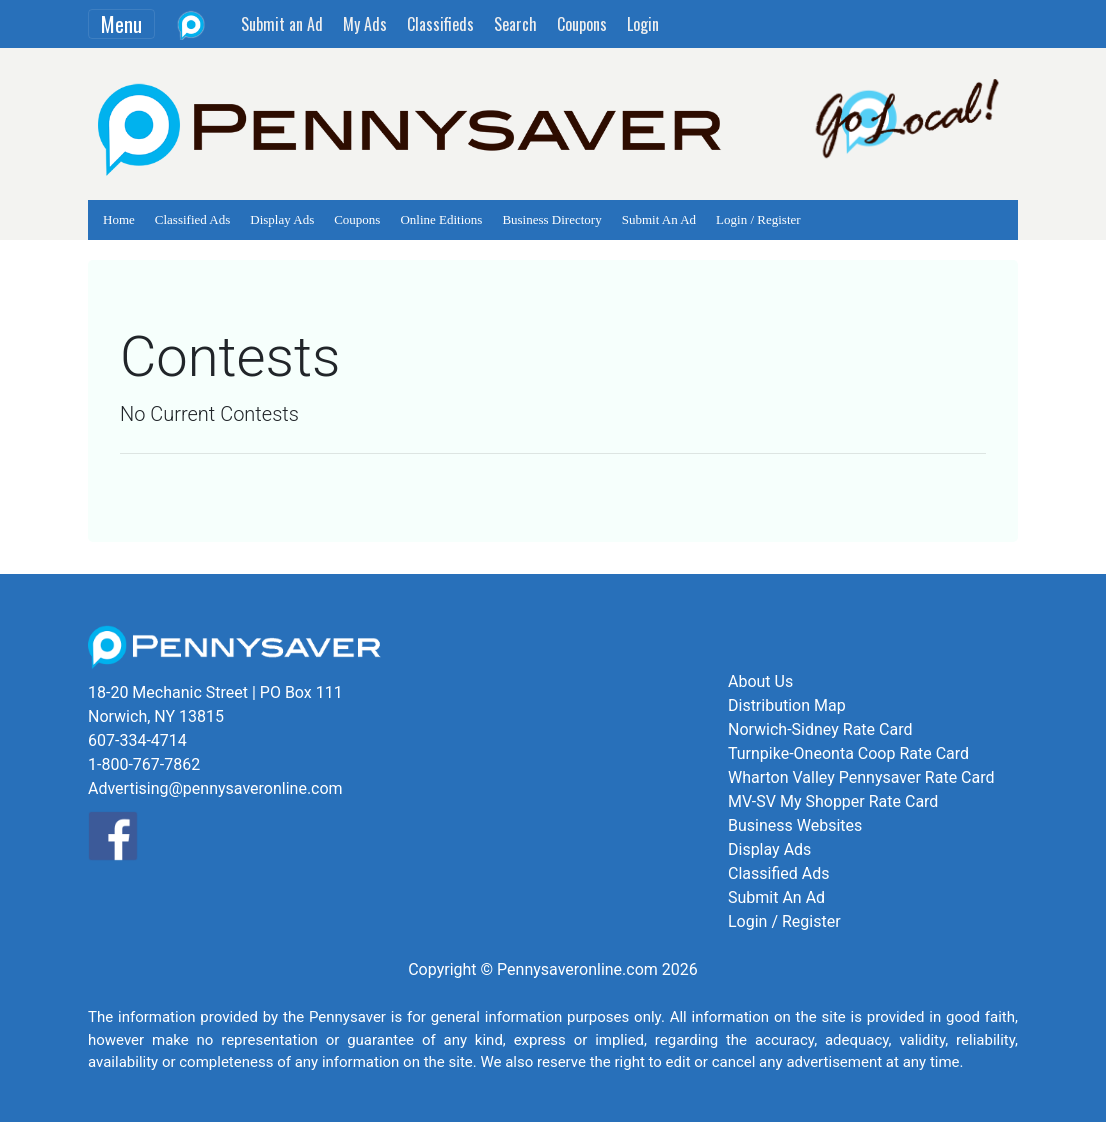  I want to click on Submit An Ad, so click(659, 219).